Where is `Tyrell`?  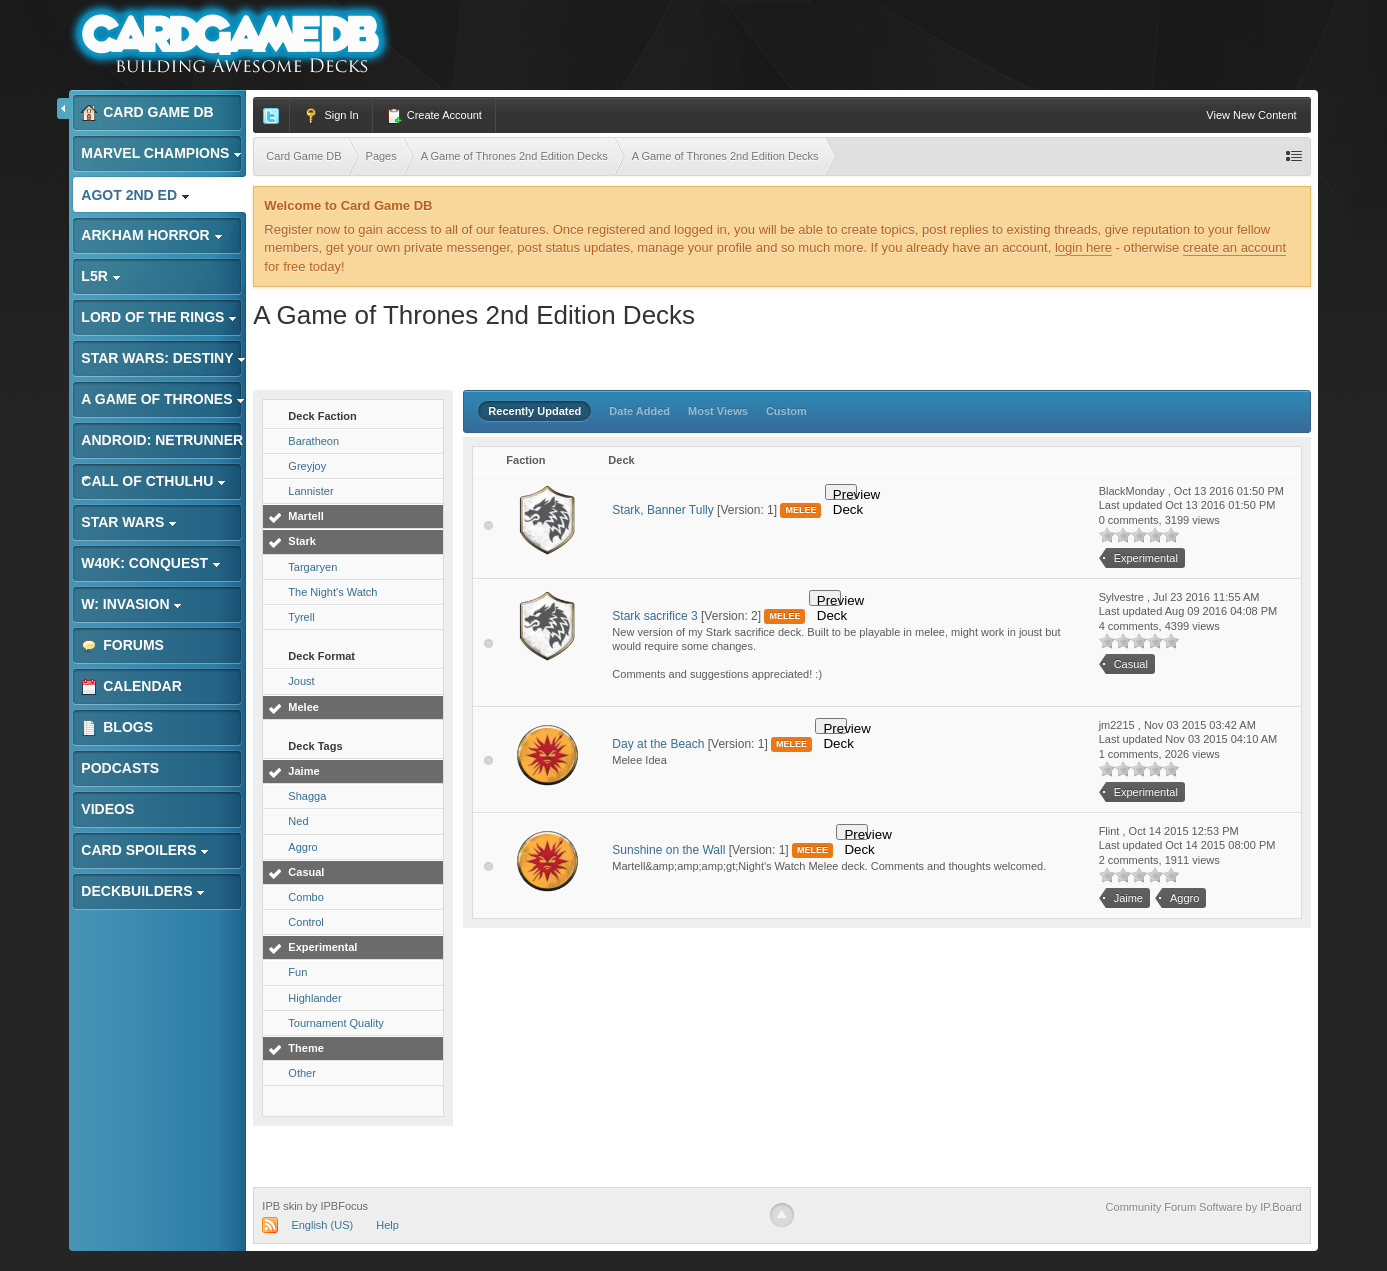
Tyrell is located at coordinates (301, 617).